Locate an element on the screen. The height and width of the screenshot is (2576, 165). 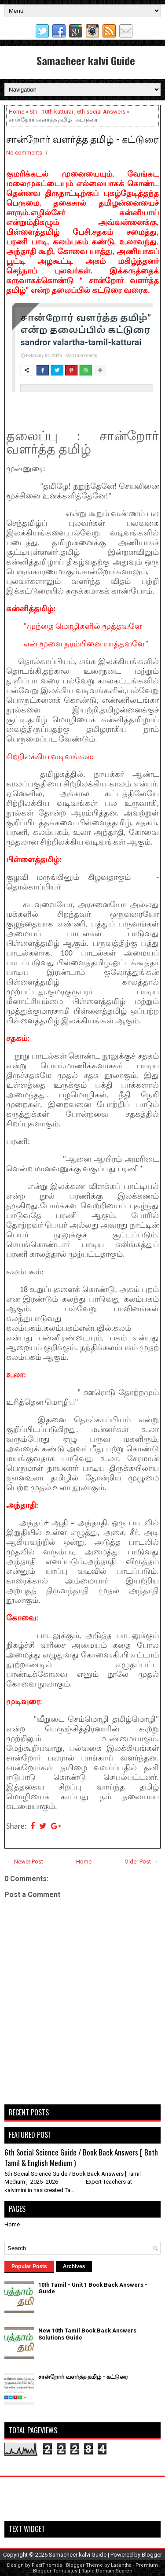
Home is located at coordinates (16, 111).